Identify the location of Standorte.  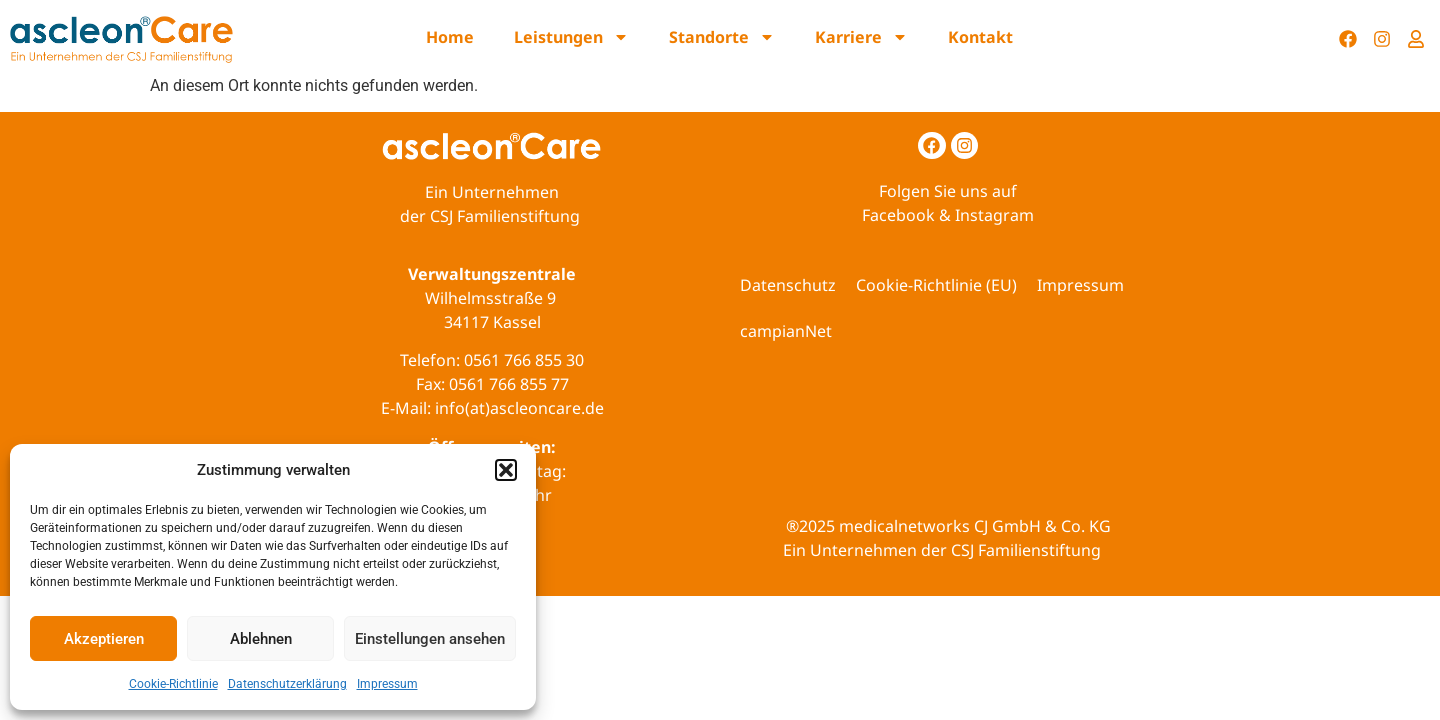
(722, 37).